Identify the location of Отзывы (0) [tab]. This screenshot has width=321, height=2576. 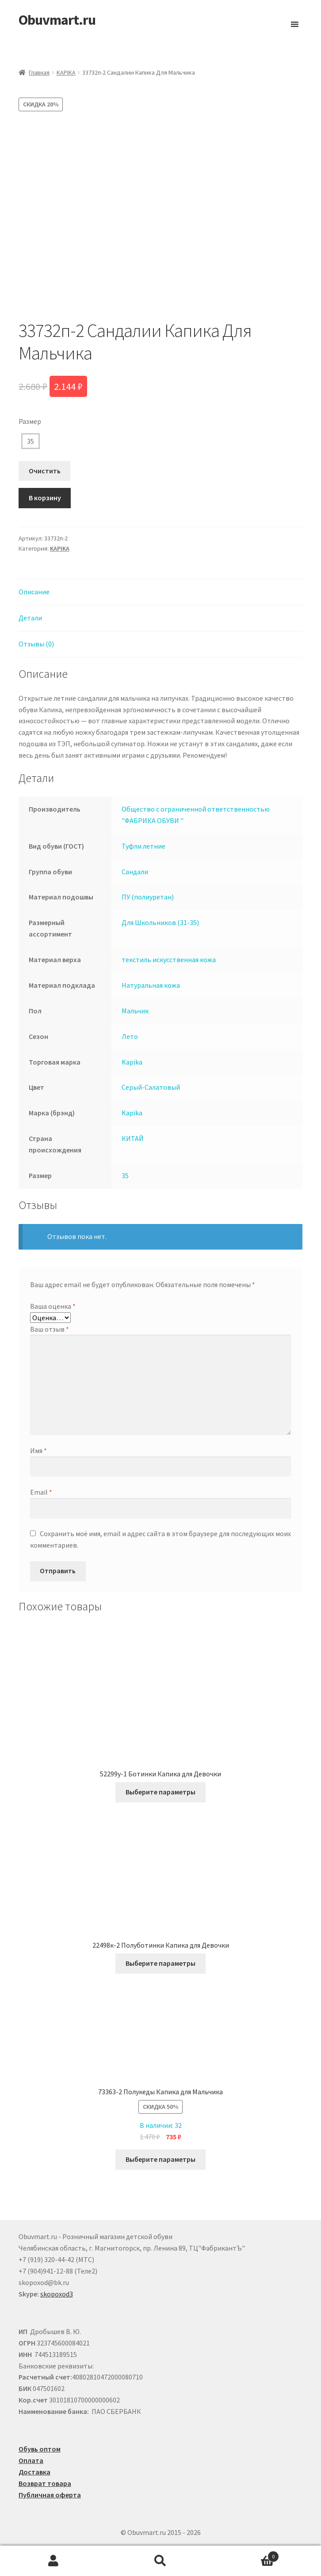
(36, 643).